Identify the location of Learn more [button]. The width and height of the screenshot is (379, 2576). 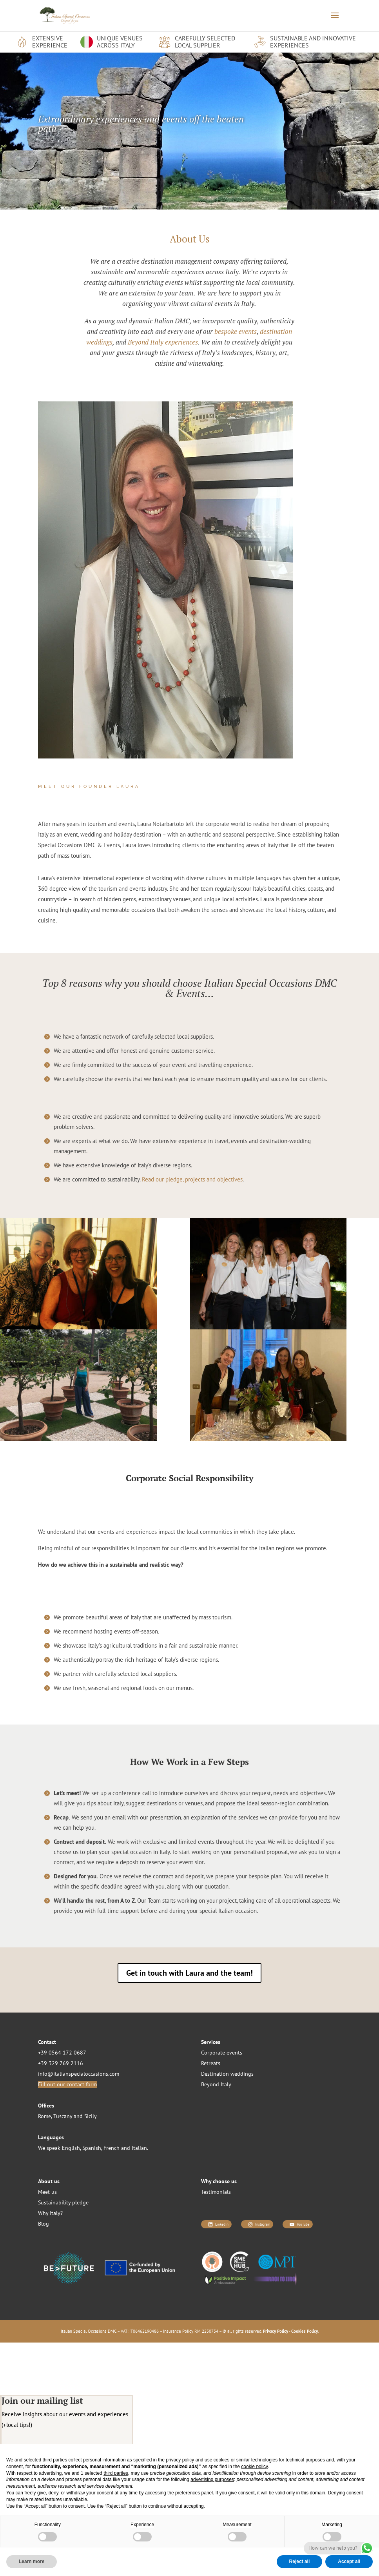
(31, 2561).